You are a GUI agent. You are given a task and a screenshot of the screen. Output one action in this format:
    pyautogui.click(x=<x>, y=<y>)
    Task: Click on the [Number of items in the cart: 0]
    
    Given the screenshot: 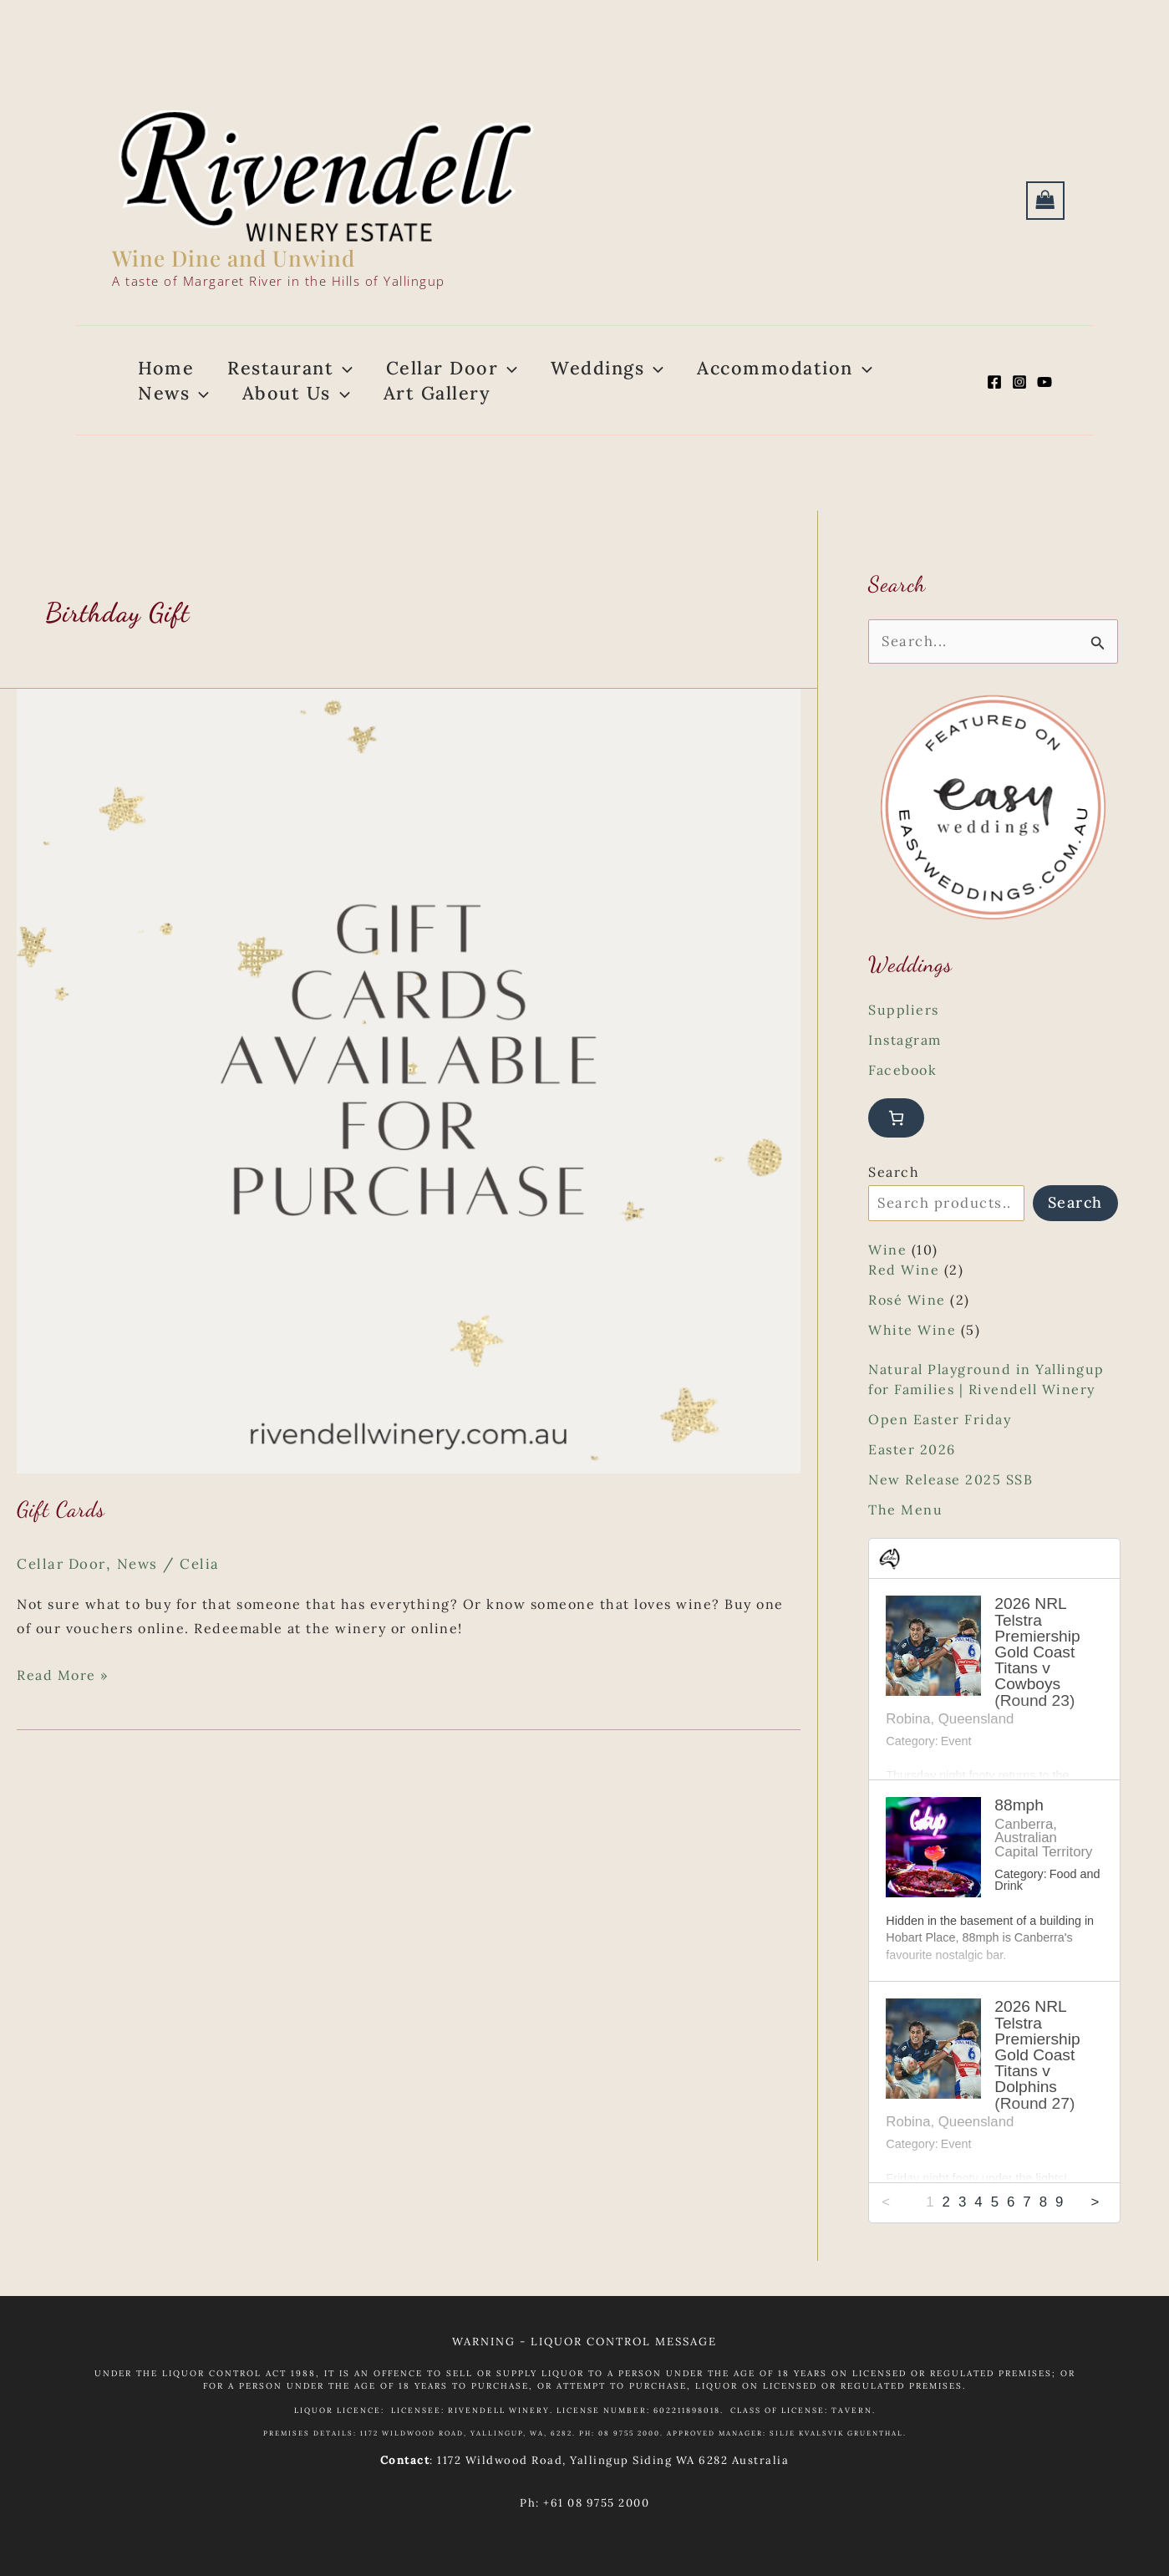 What is the action you would take?
    pyautogui.click(x=896, y=1153)
    